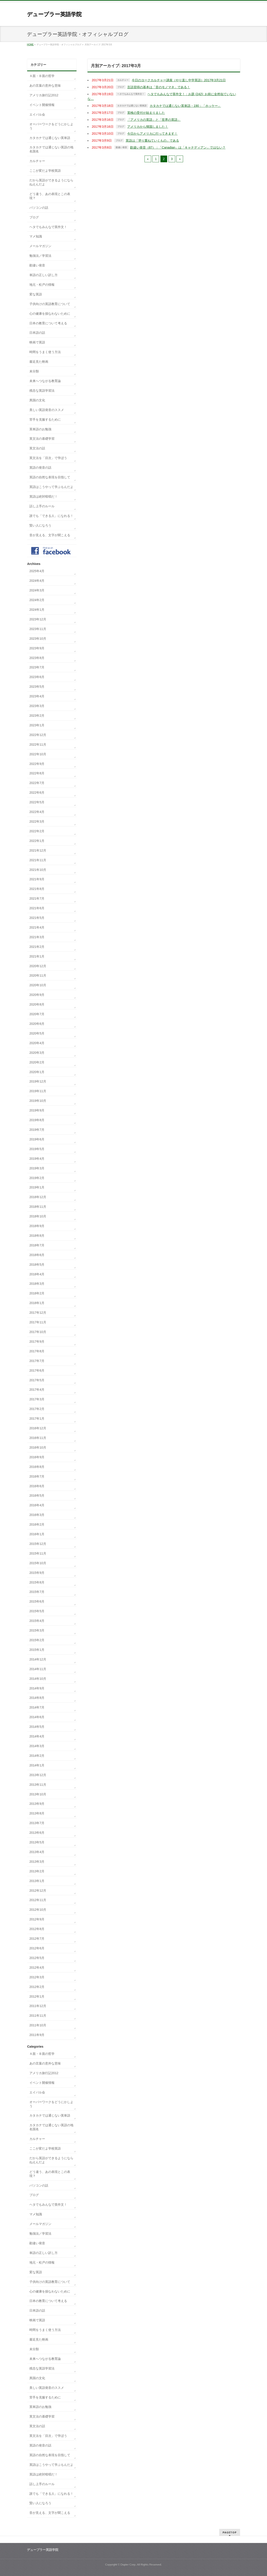  What do you see at coordinates (36, 1293) in the screenshot?
I see `2018年2月` at bounding box center [36, 1293].